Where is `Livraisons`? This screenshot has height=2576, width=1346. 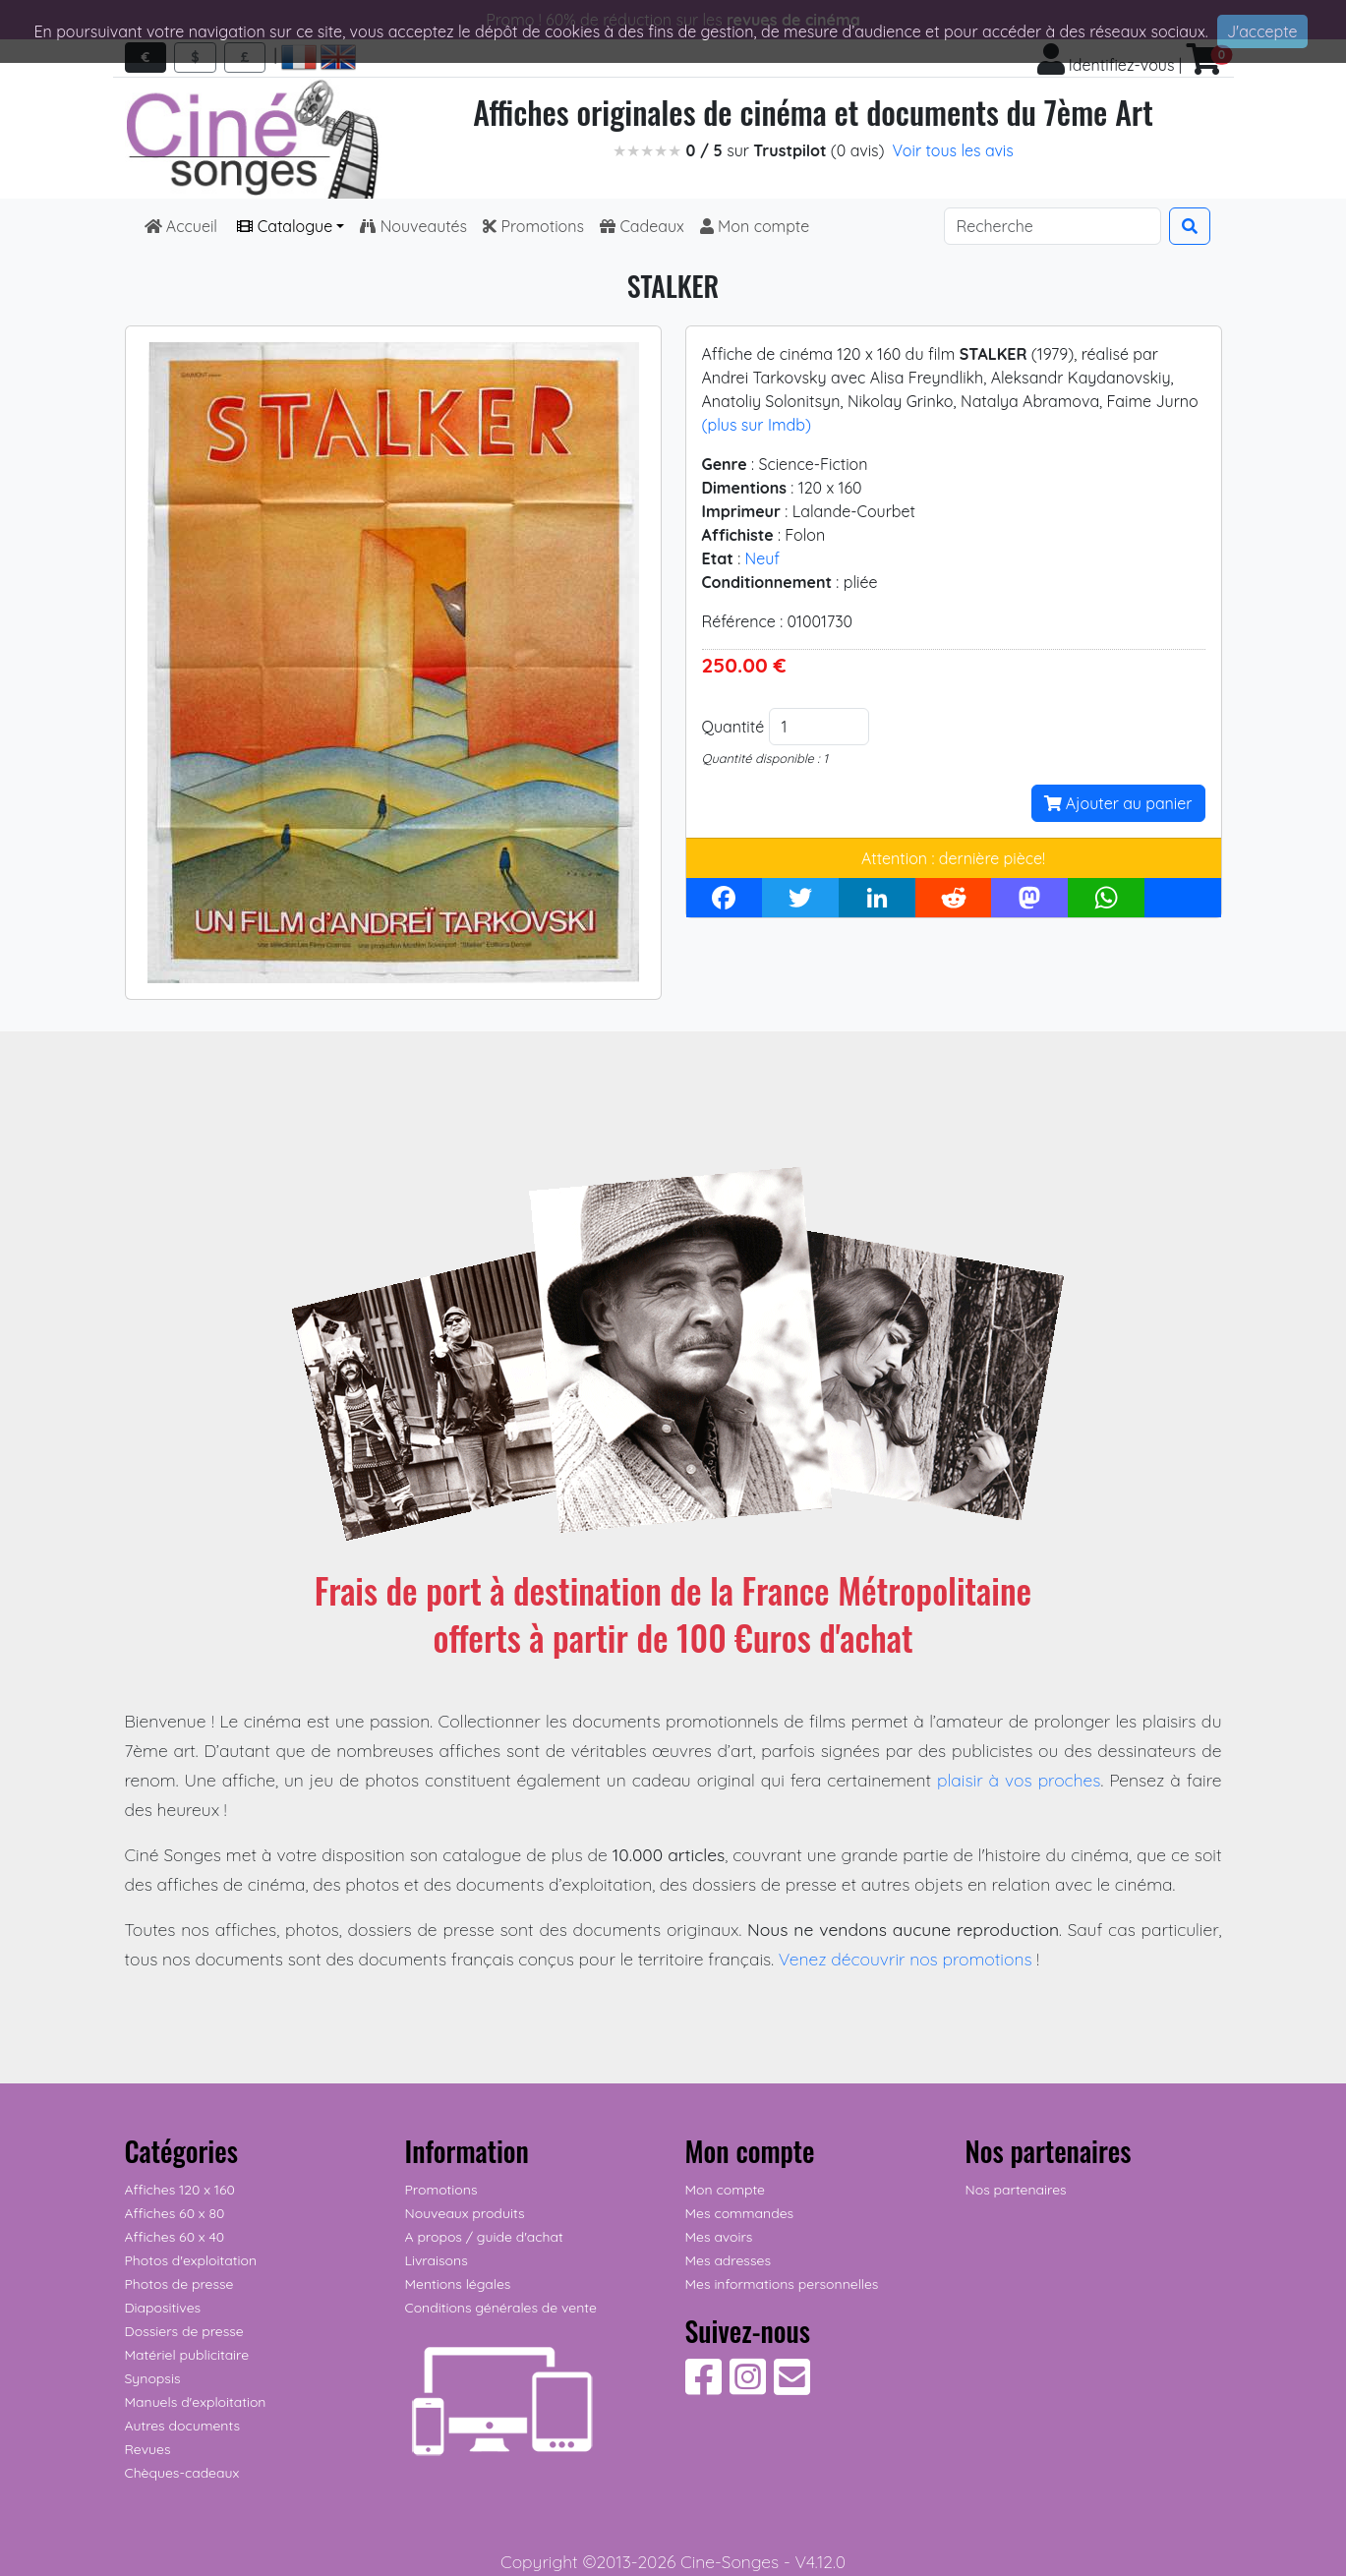 Livraisons is located at coordinates (436, 2260).